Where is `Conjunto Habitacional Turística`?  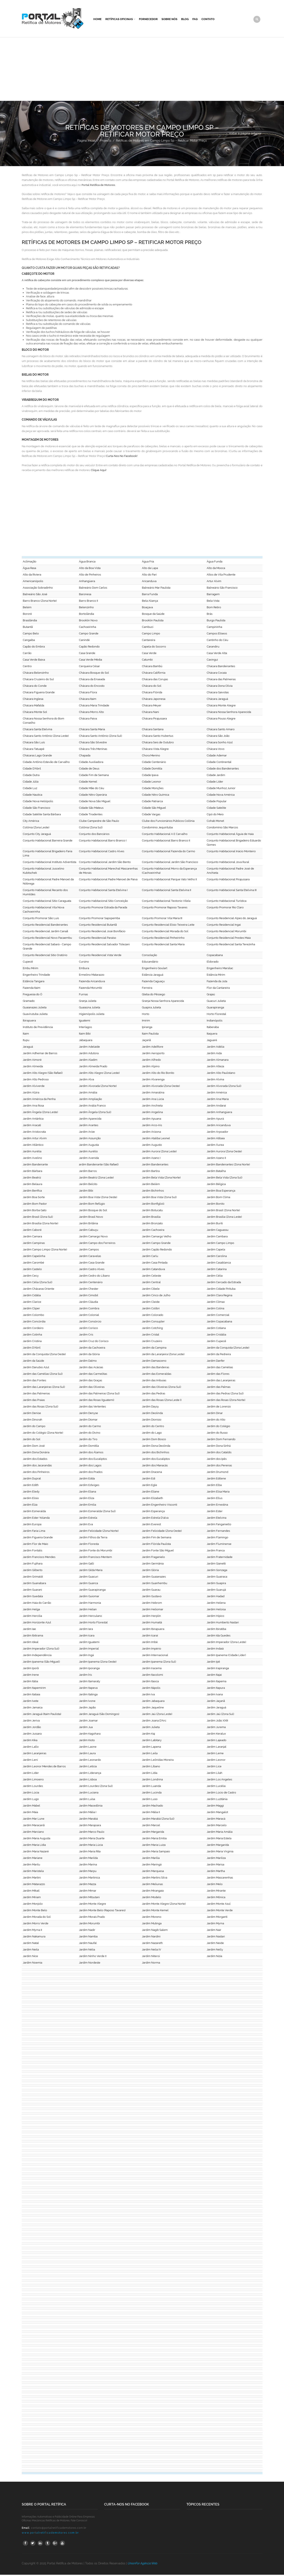 Conjunto Habitacional Turística is located at coordinates (226, 902).